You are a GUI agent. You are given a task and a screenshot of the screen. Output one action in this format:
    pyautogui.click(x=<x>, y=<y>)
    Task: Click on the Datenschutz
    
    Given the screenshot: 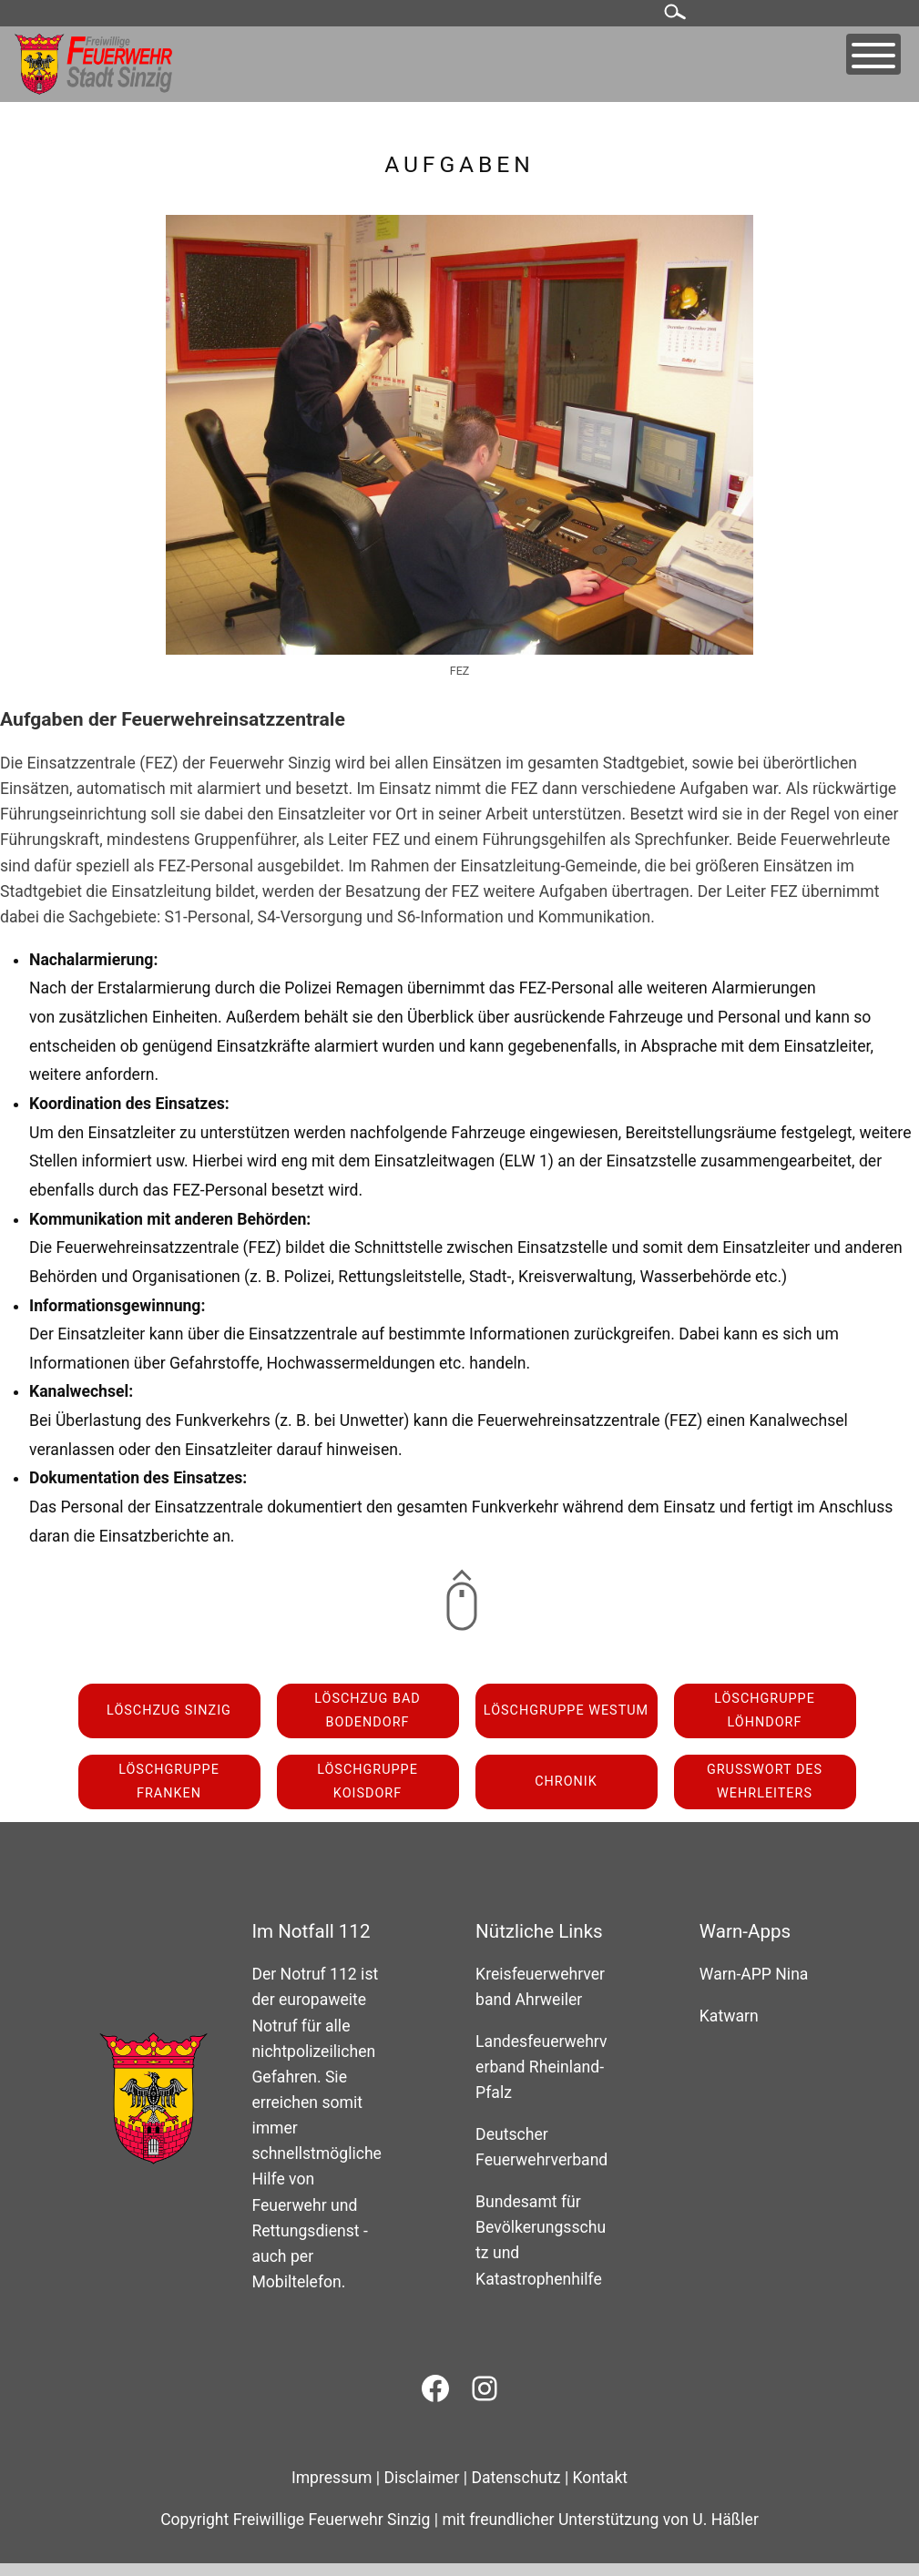 What is the action you would take?
    pyautogui.click(x=515, y=2478)
    